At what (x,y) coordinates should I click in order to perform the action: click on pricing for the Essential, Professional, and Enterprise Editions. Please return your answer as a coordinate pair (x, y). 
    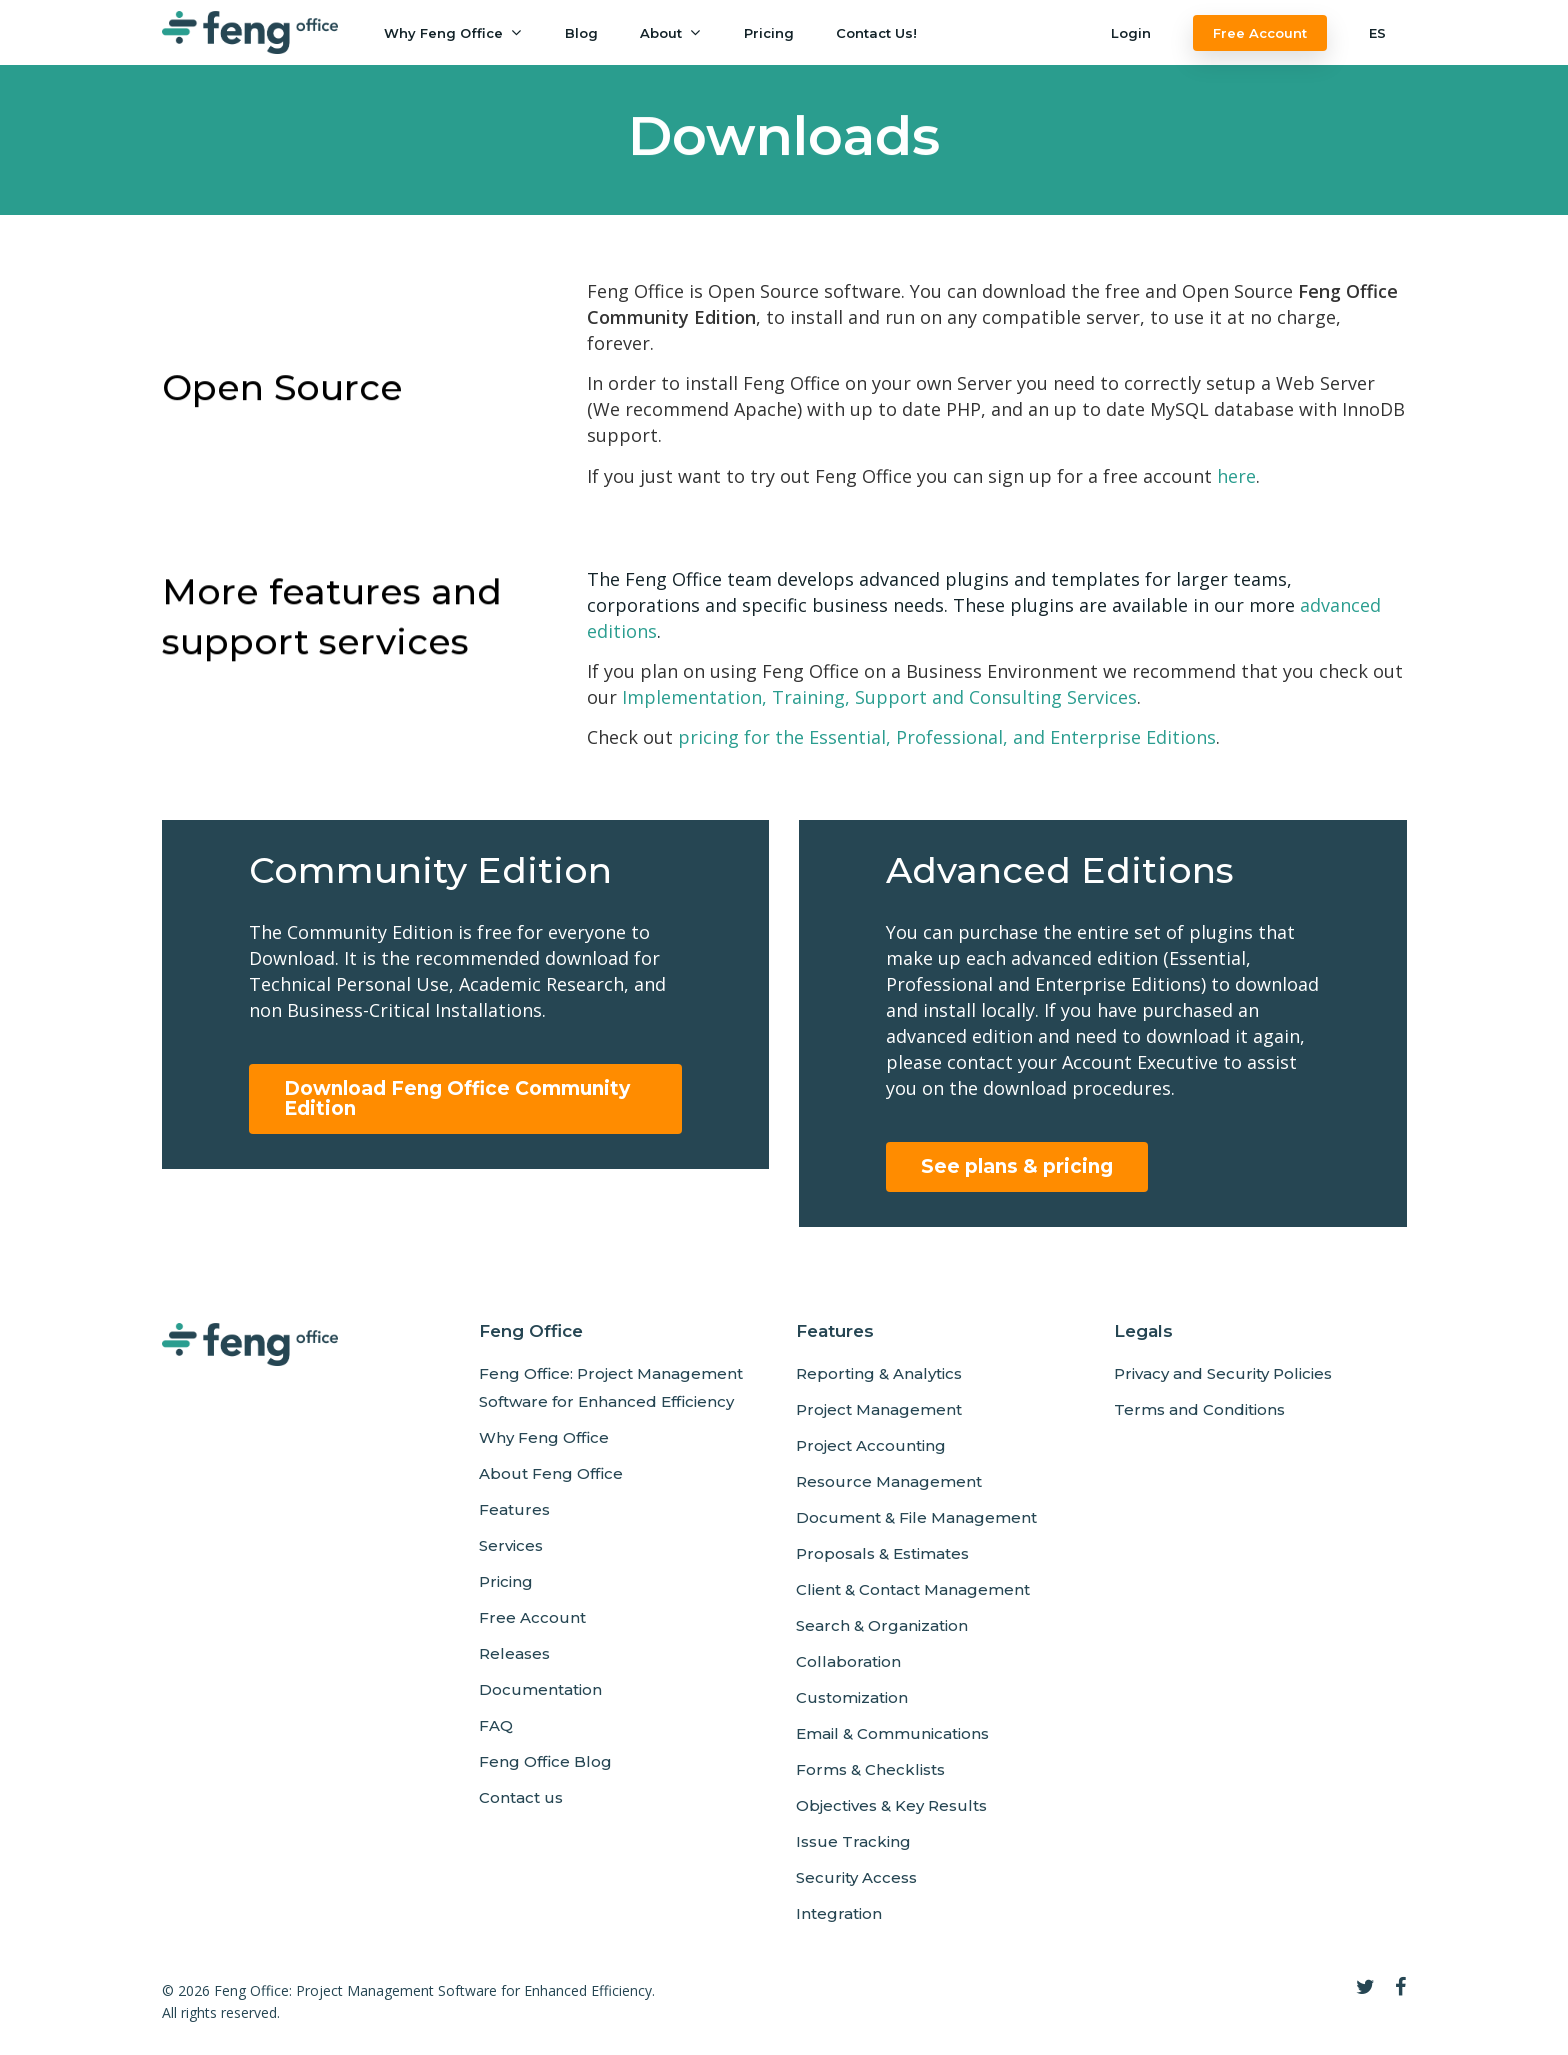
    Looking at the image, I should click on (947, 737).